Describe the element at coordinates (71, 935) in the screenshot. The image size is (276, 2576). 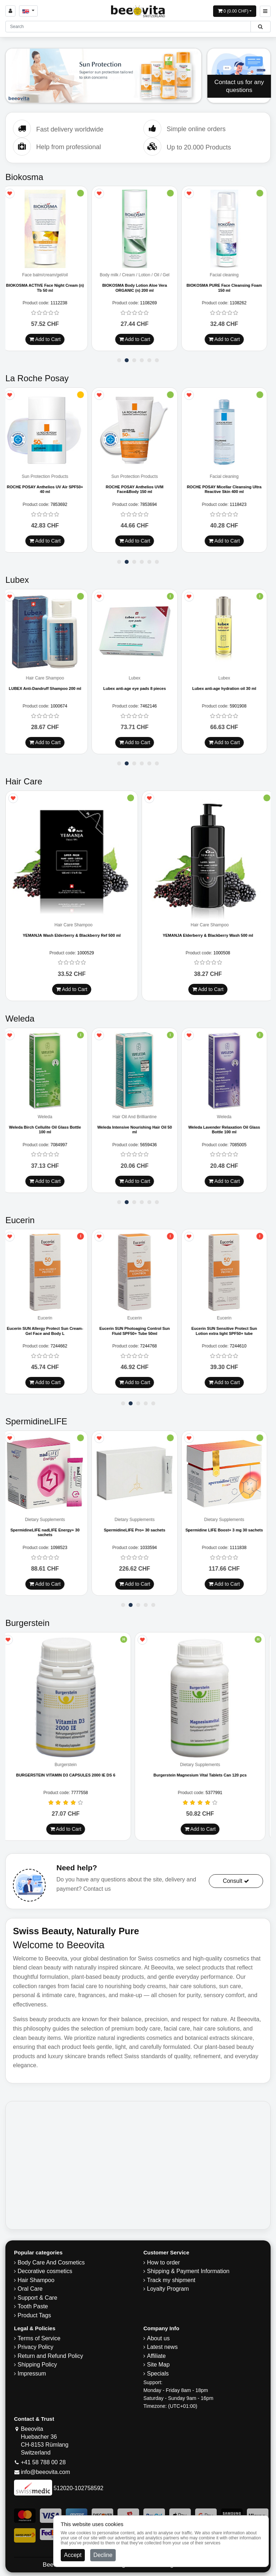
I see `YEMANJA Wash Elderberry & Blackberry Ref 500 ml` at that location.